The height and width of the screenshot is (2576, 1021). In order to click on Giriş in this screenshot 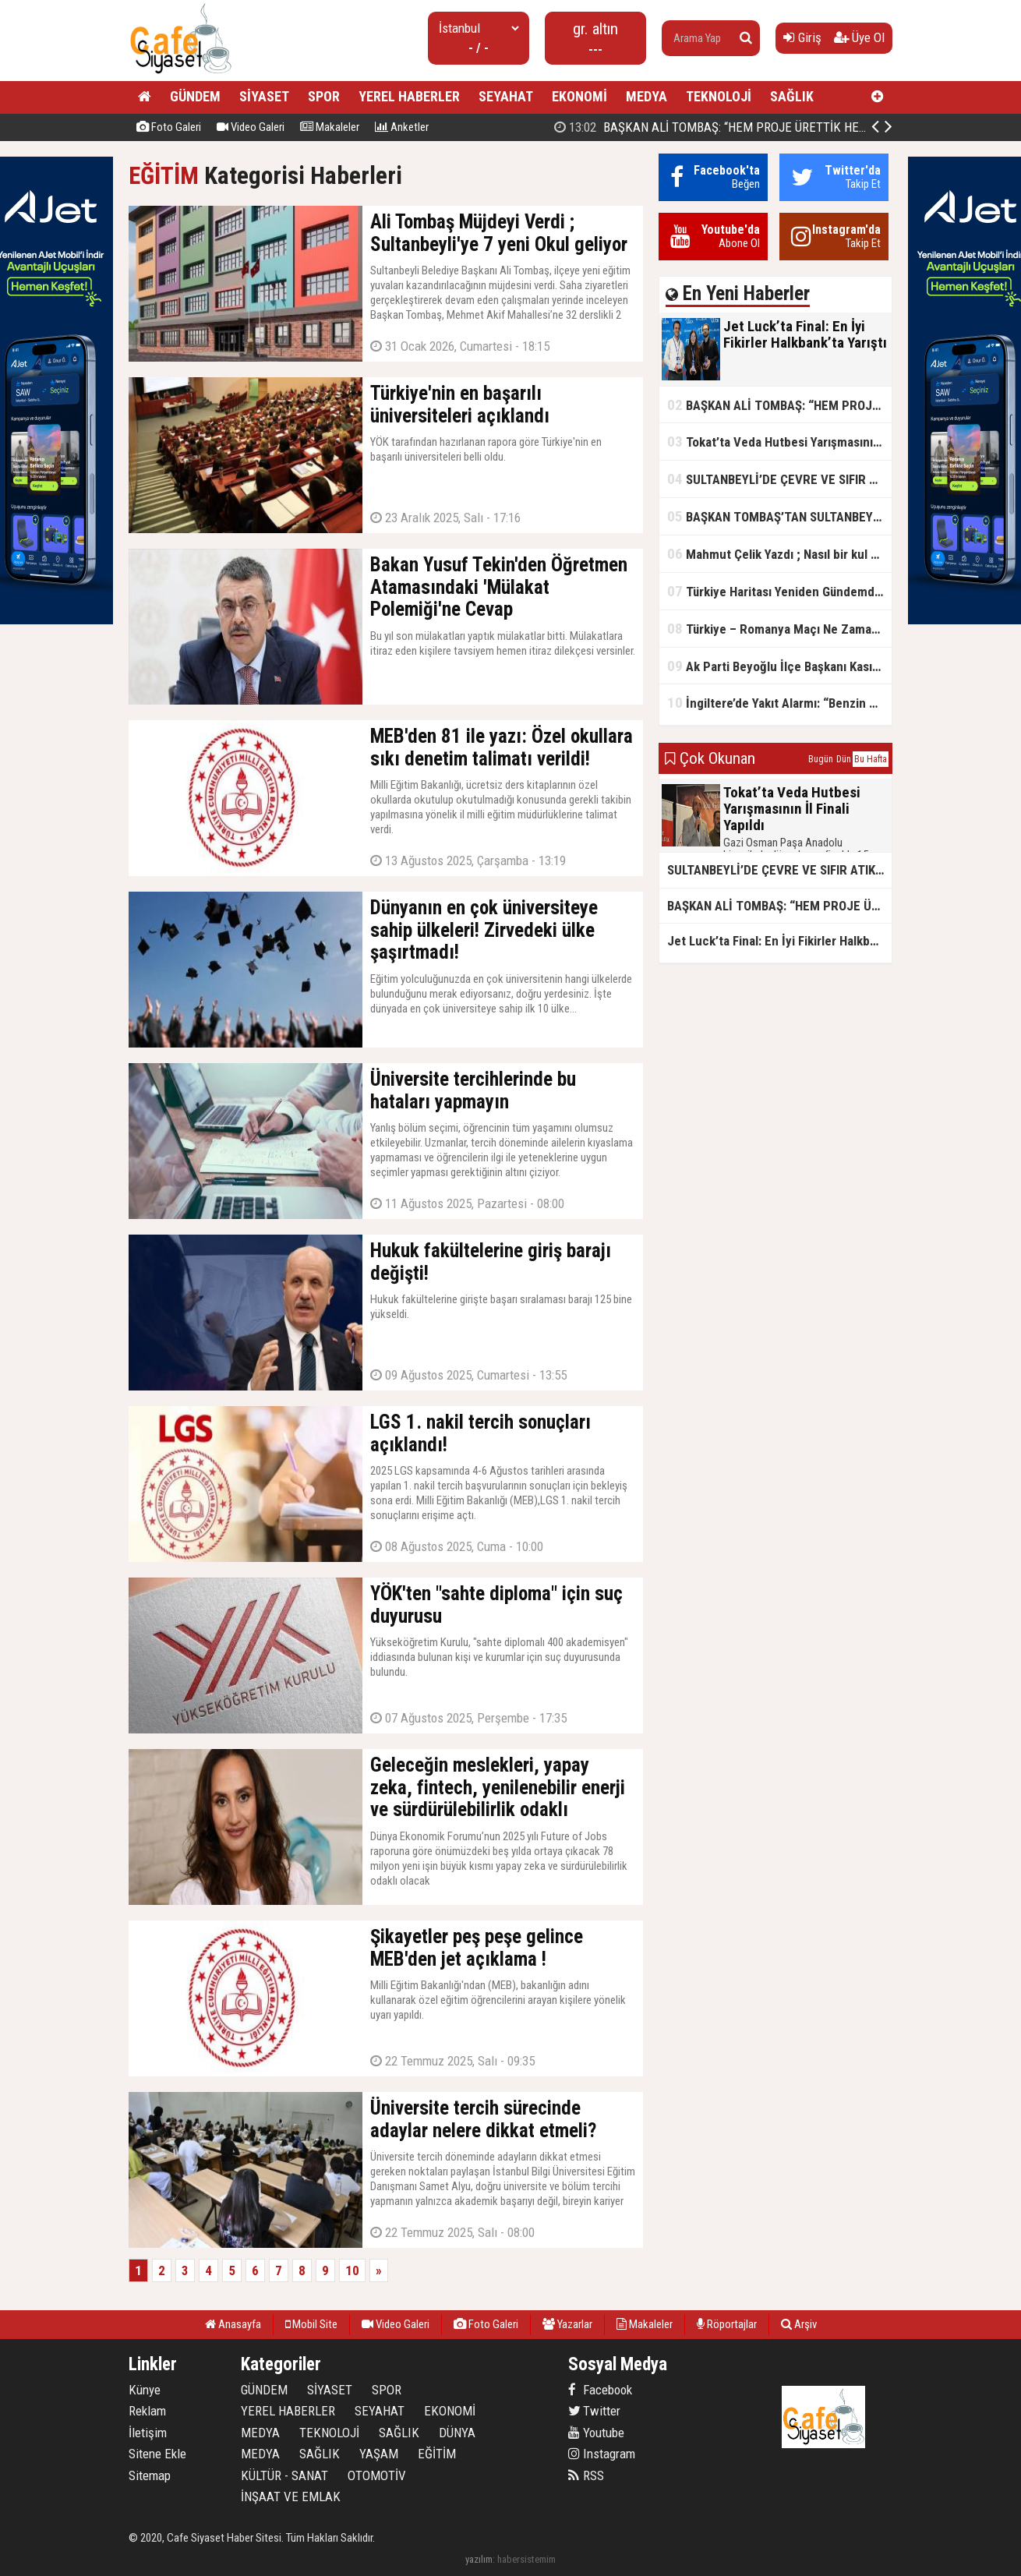, I will do `click(802, 37)`.